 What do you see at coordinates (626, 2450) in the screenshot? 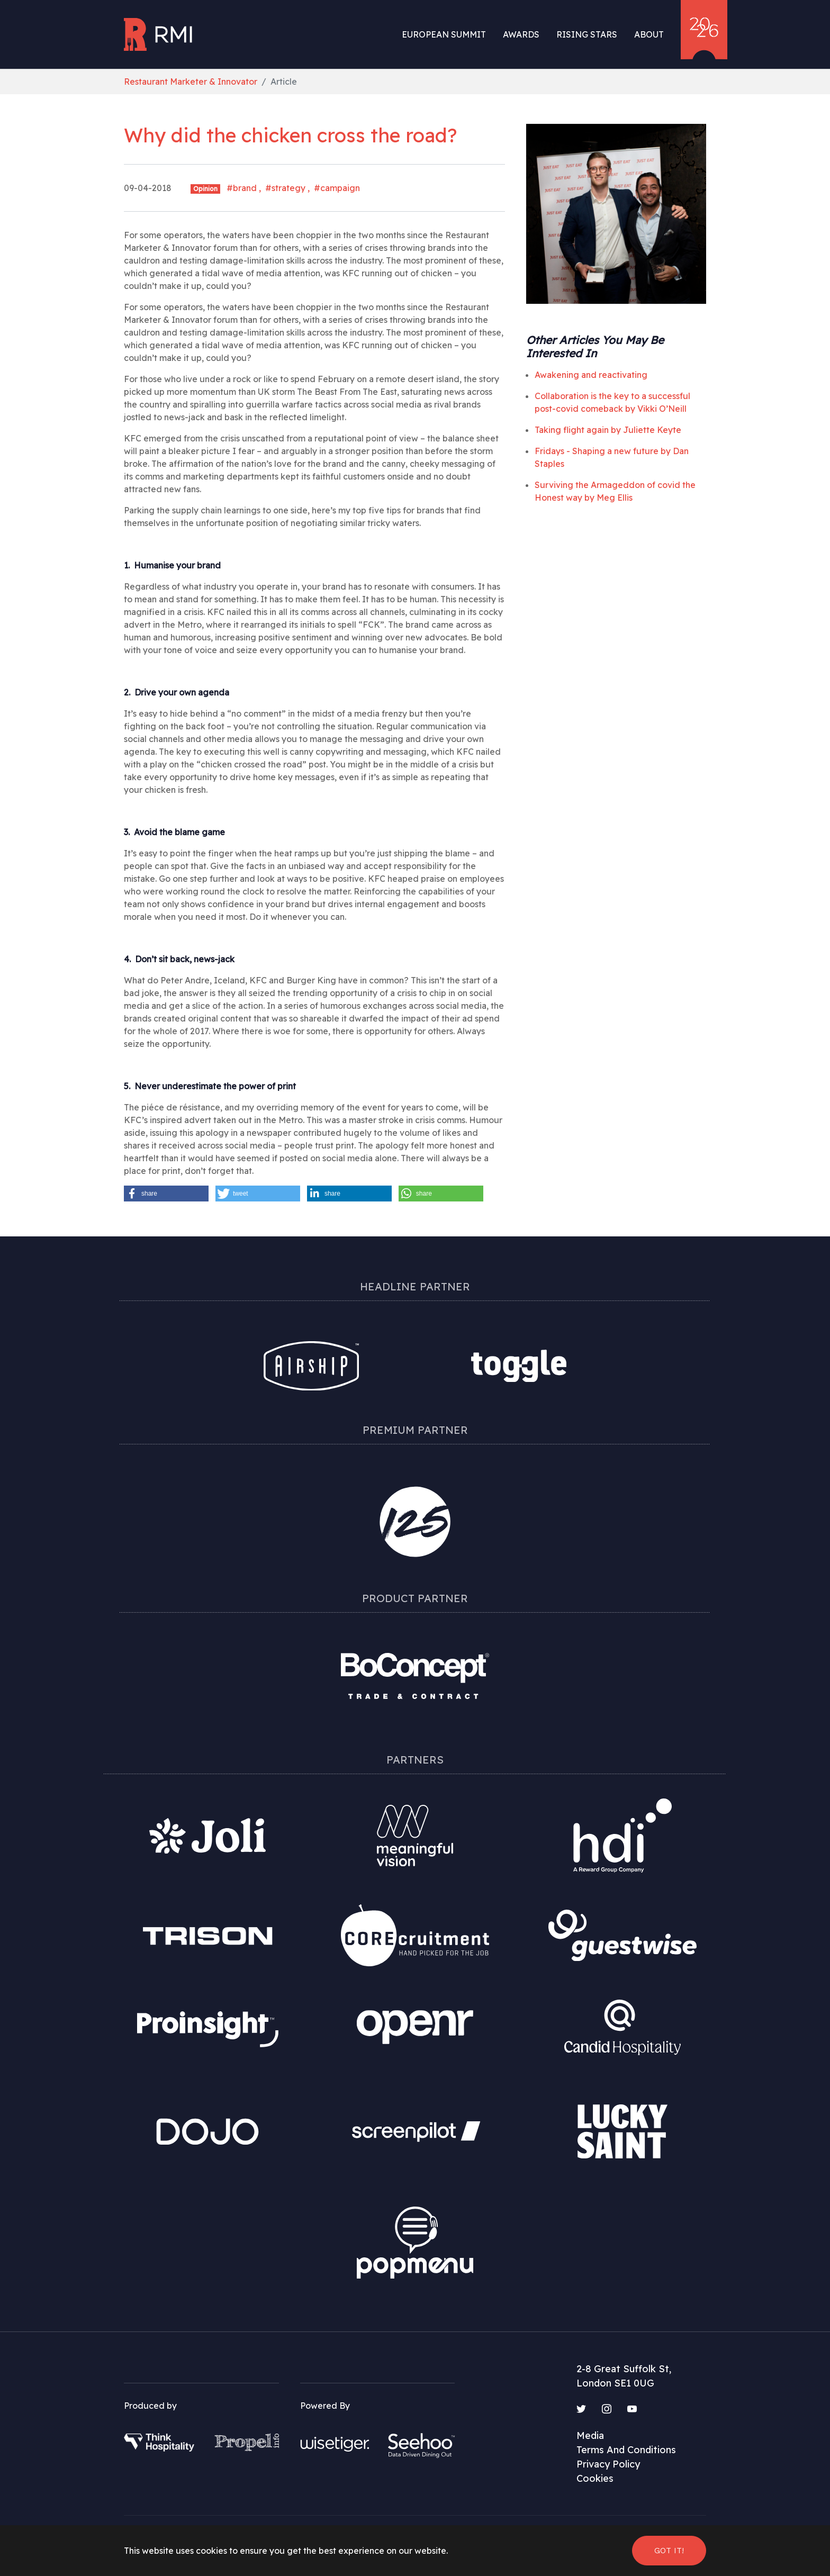
I see `Terms And Conditions` at bounding box center [626, 2450].